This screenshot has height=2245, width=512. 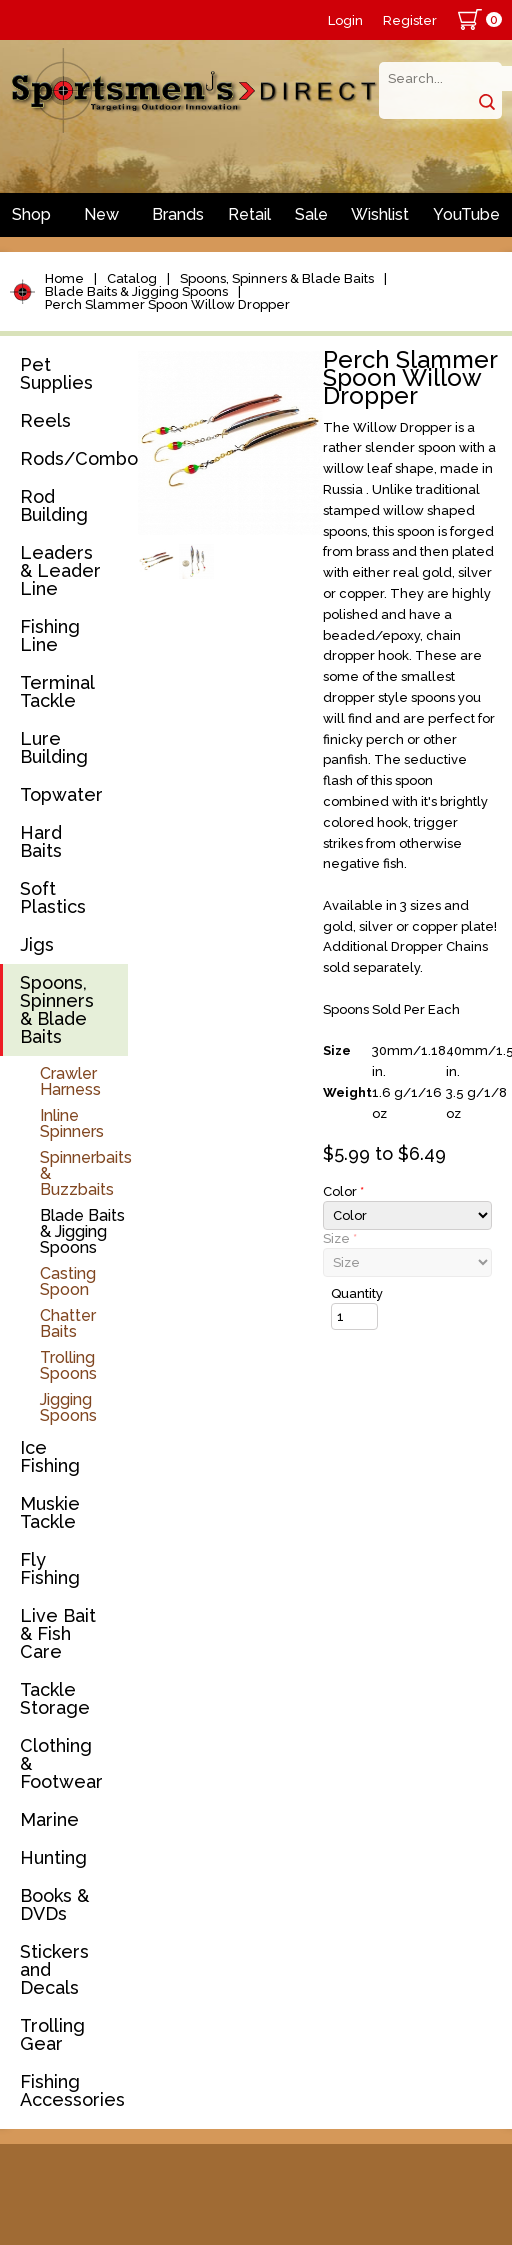 I want to click on Color, so click(x=343, y=1191).